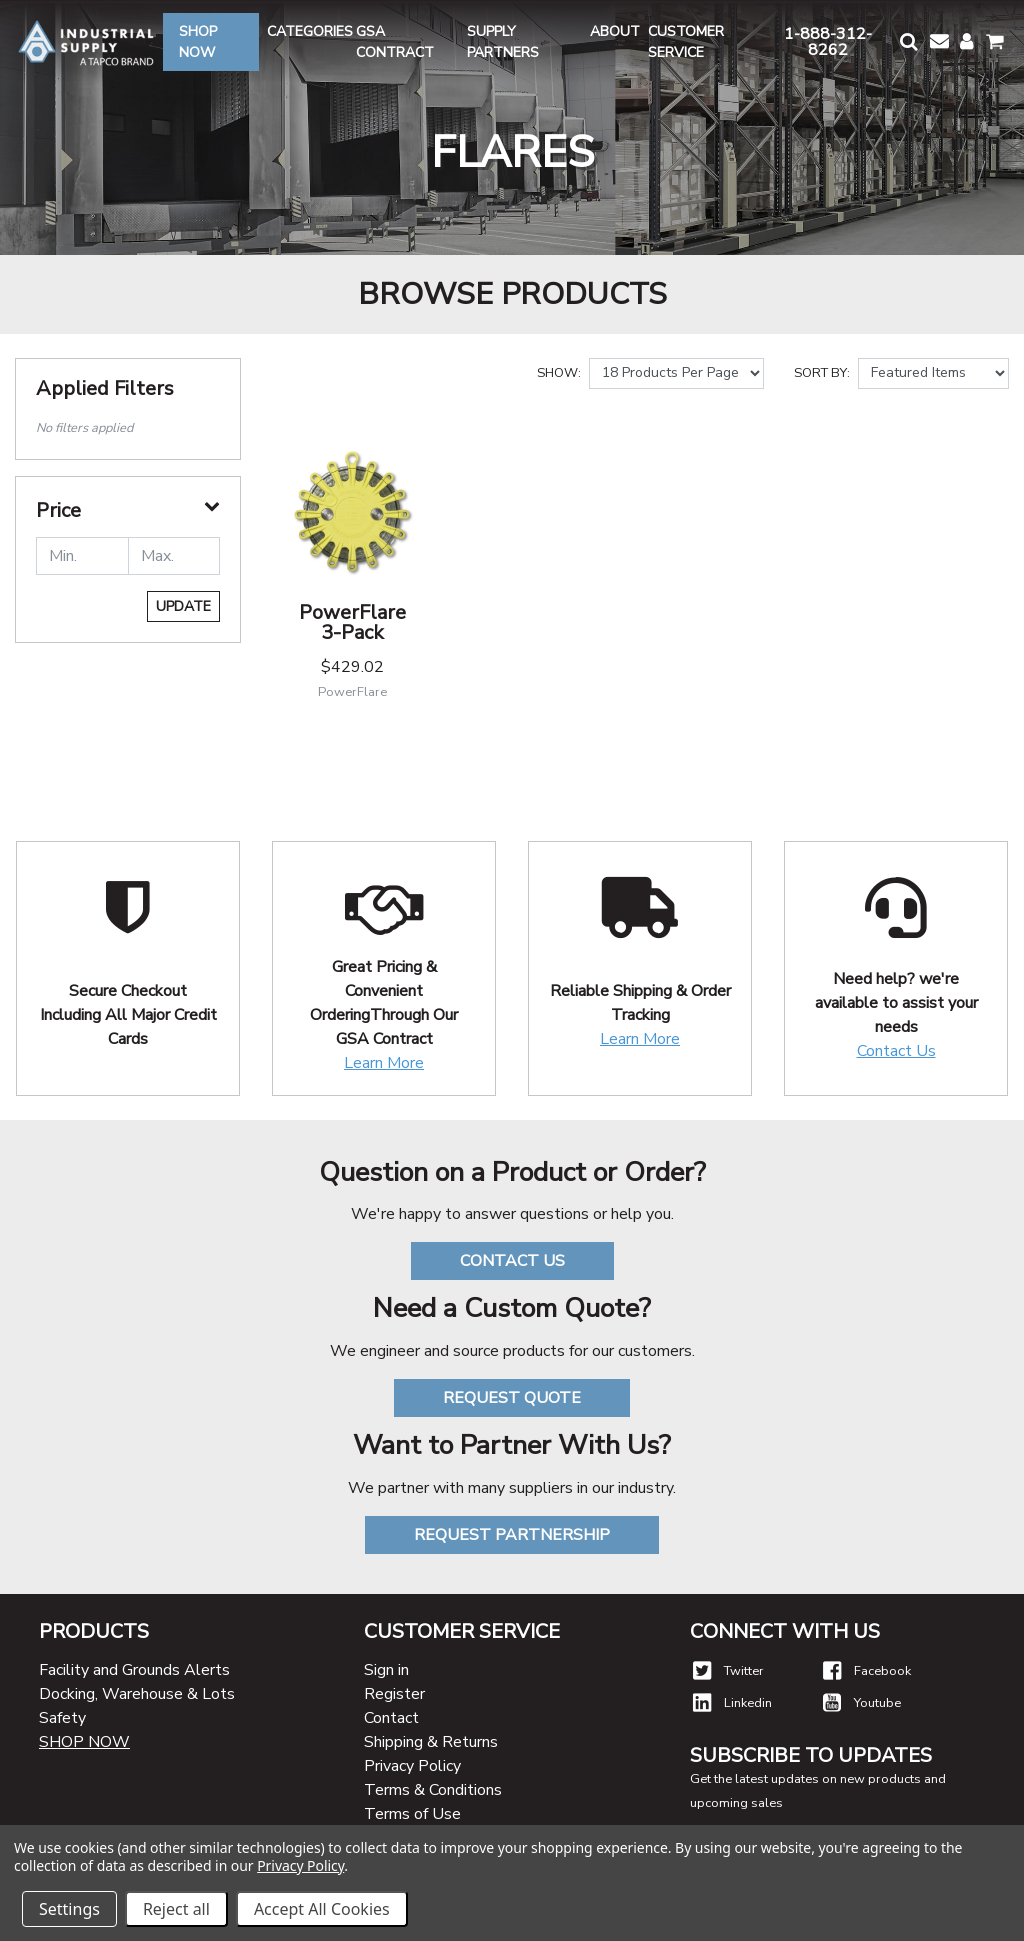 The width and height of the screenshot is (1024, 1941). Describe the element at coordinates (412, 1814) in the screenshot. I see `Terms of Use` at that location.